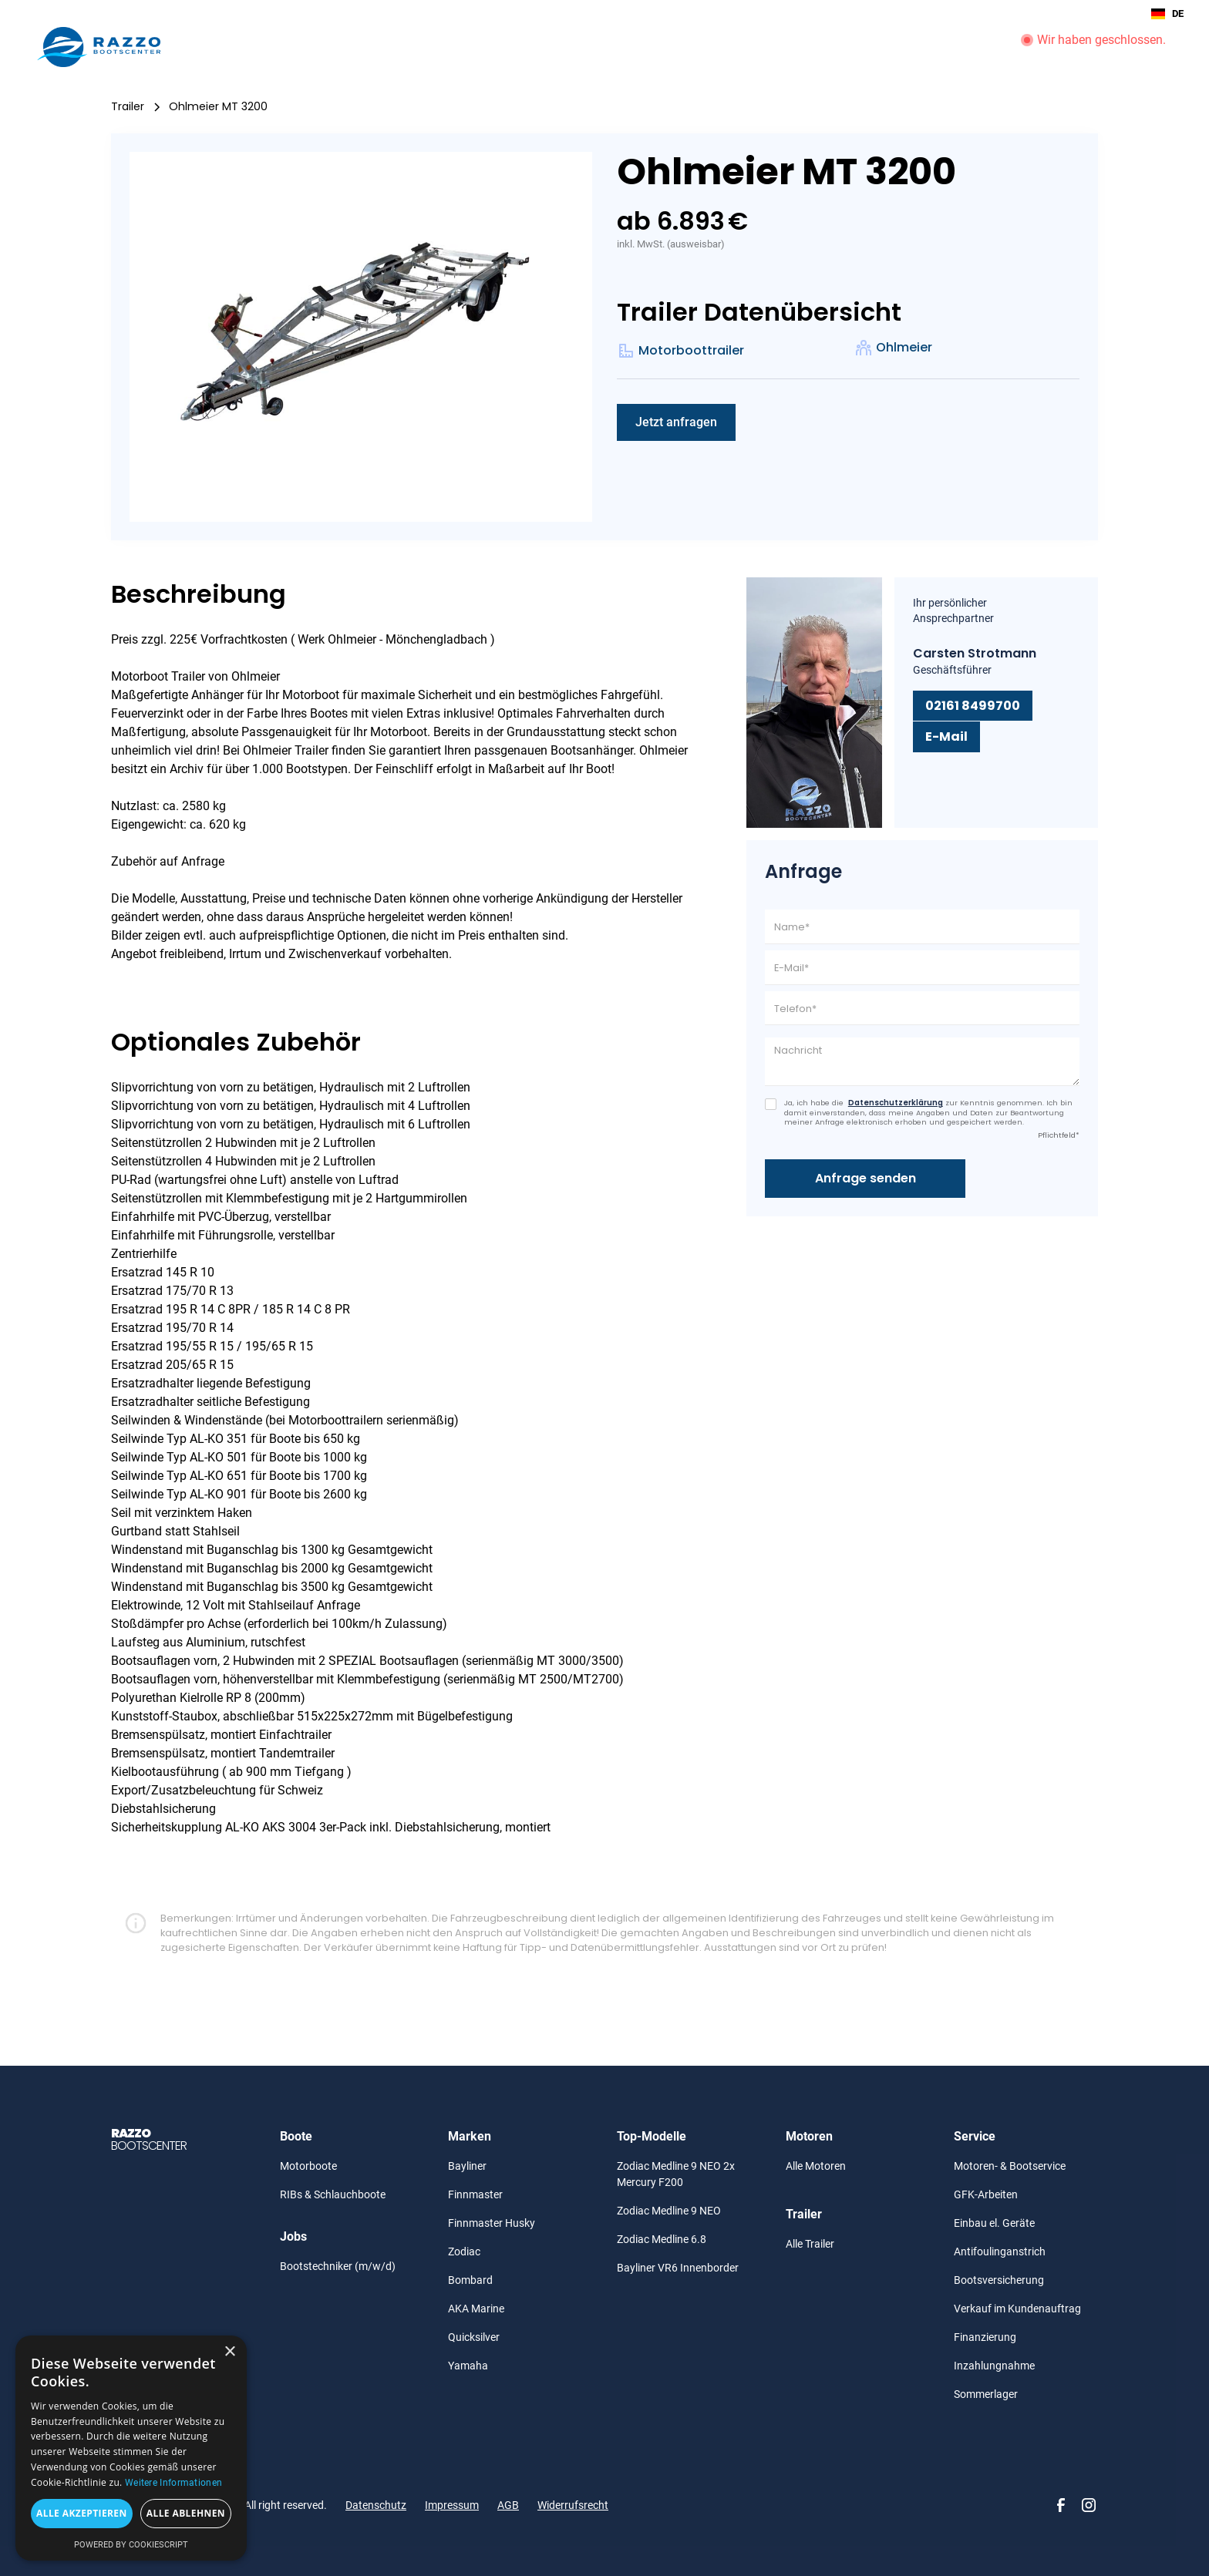  I want to click on AKA Marine, so click(476, 2308).